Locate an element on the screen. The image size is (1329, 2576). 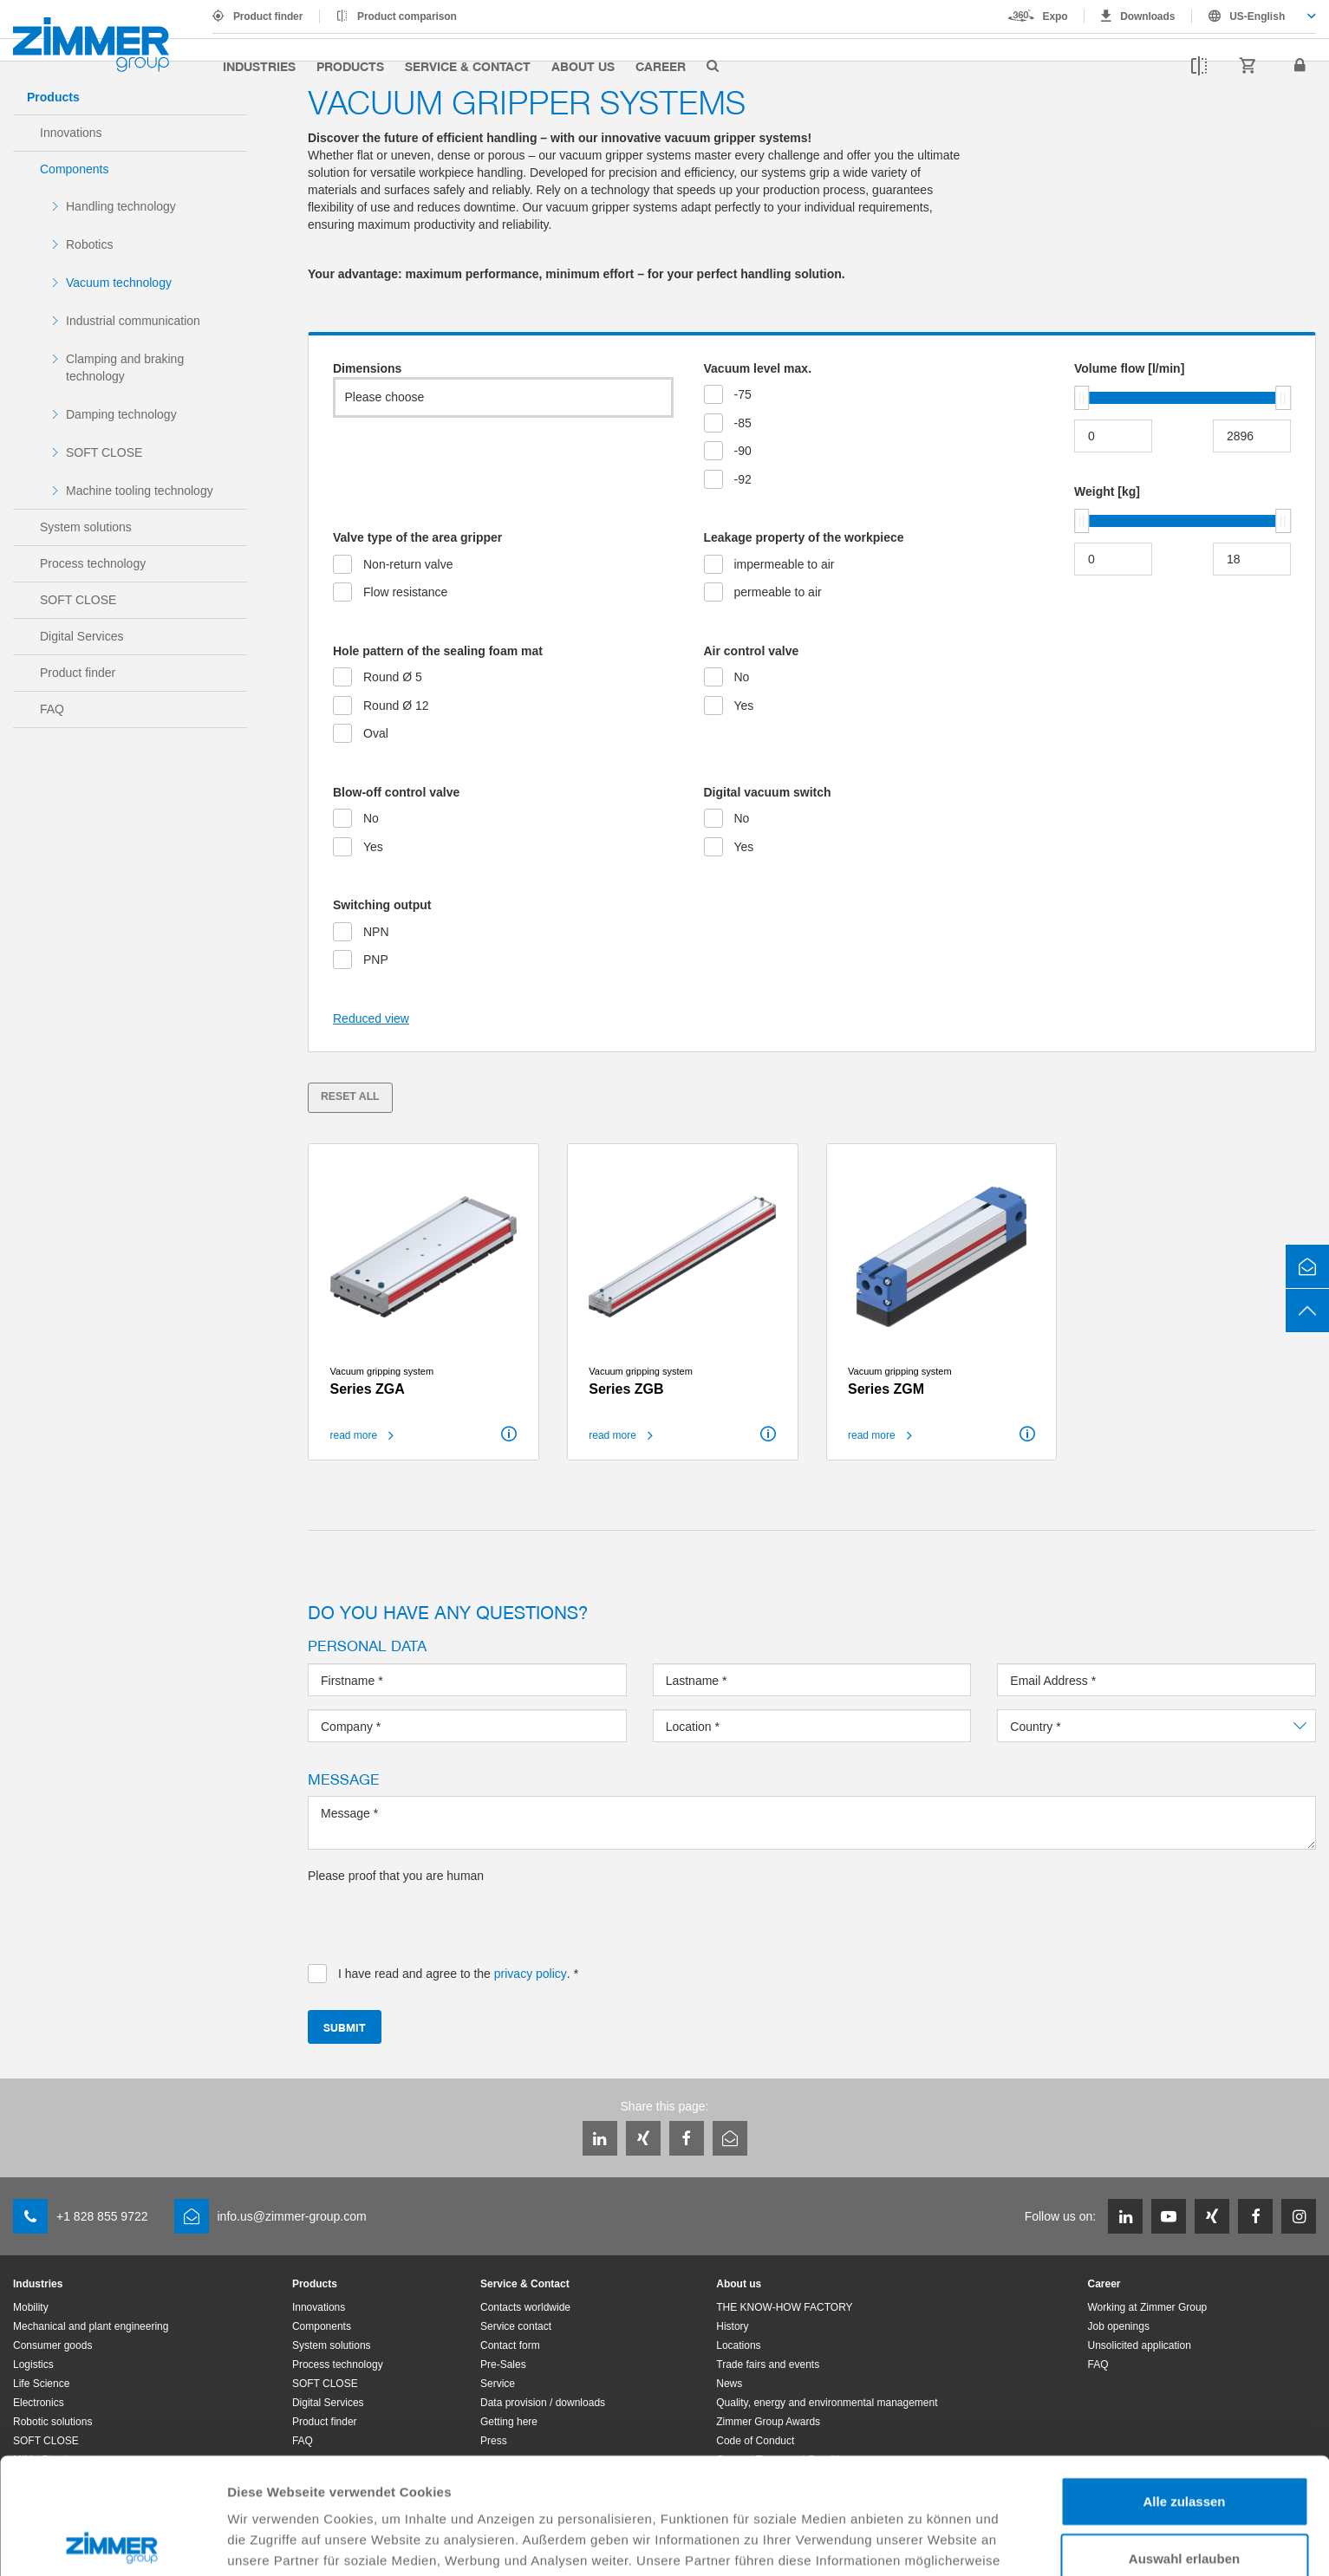
About us is located at coordinates (583, 66).